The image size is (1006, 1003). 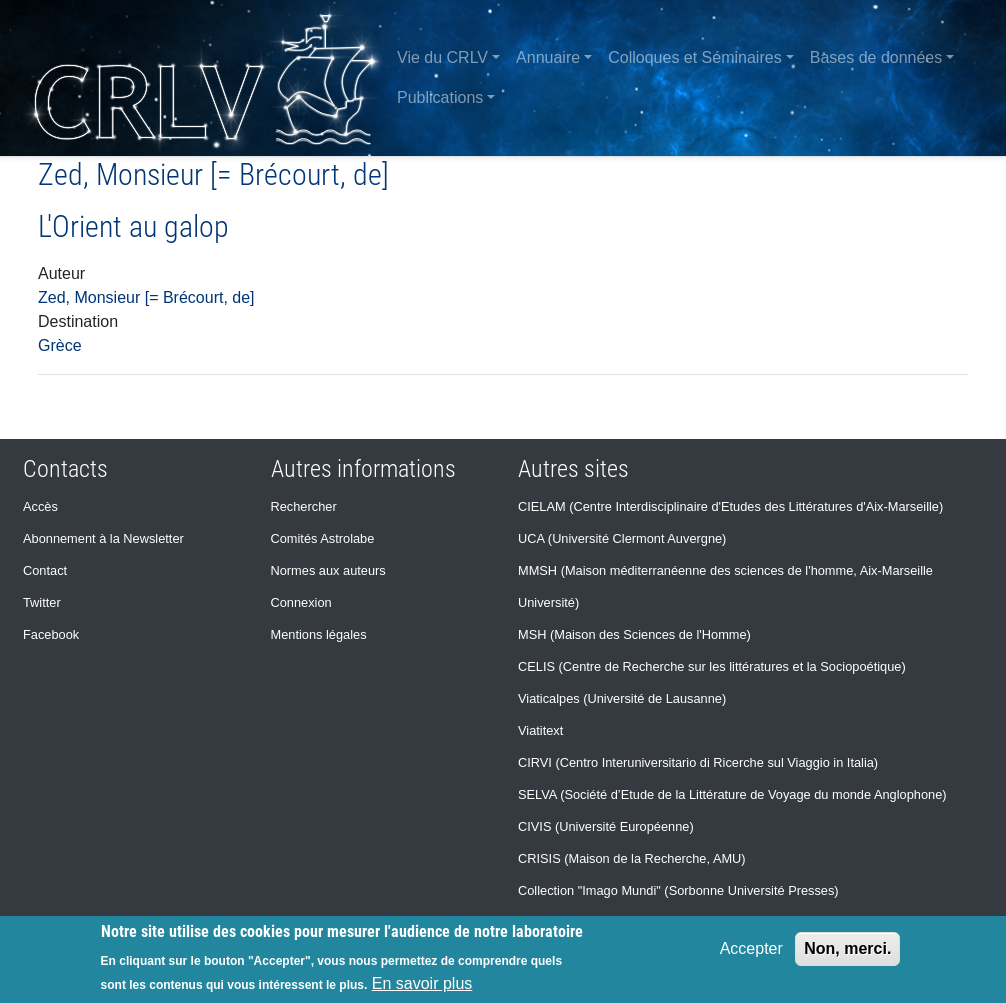 What do you see at coordinates (606, 826) in the screenshot?
I see `CIVIS (Université Européenne)` at bounding box center [606, 826].